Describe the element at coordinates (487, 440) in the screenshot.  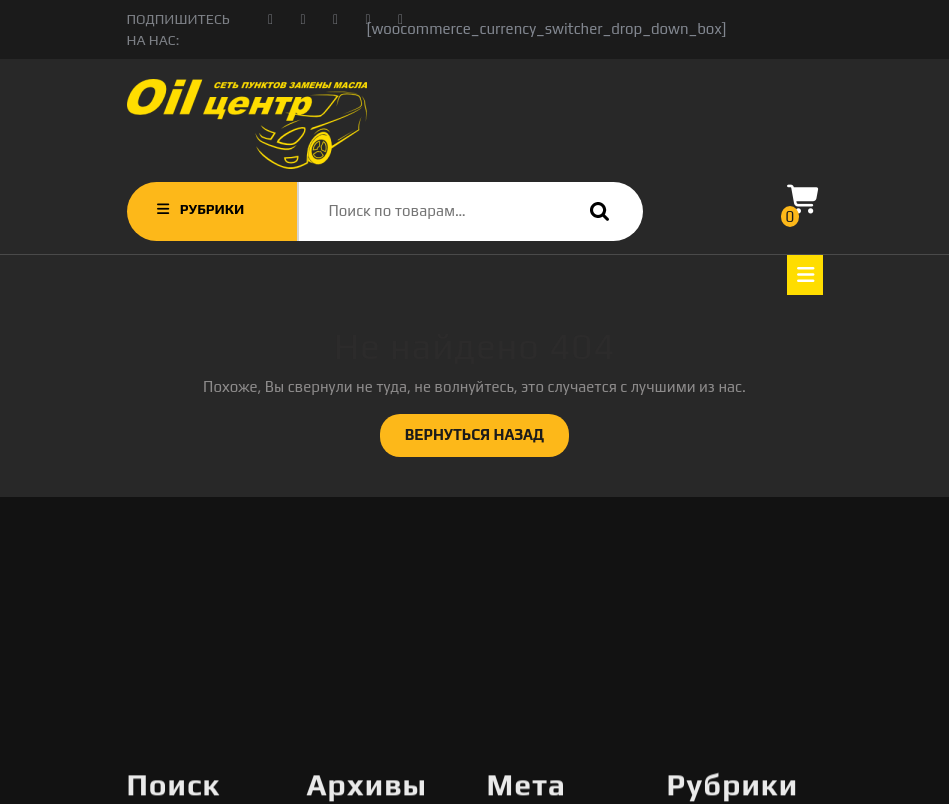
I see `ВЕРНУТЬСЯ НАЗАД` at that location.